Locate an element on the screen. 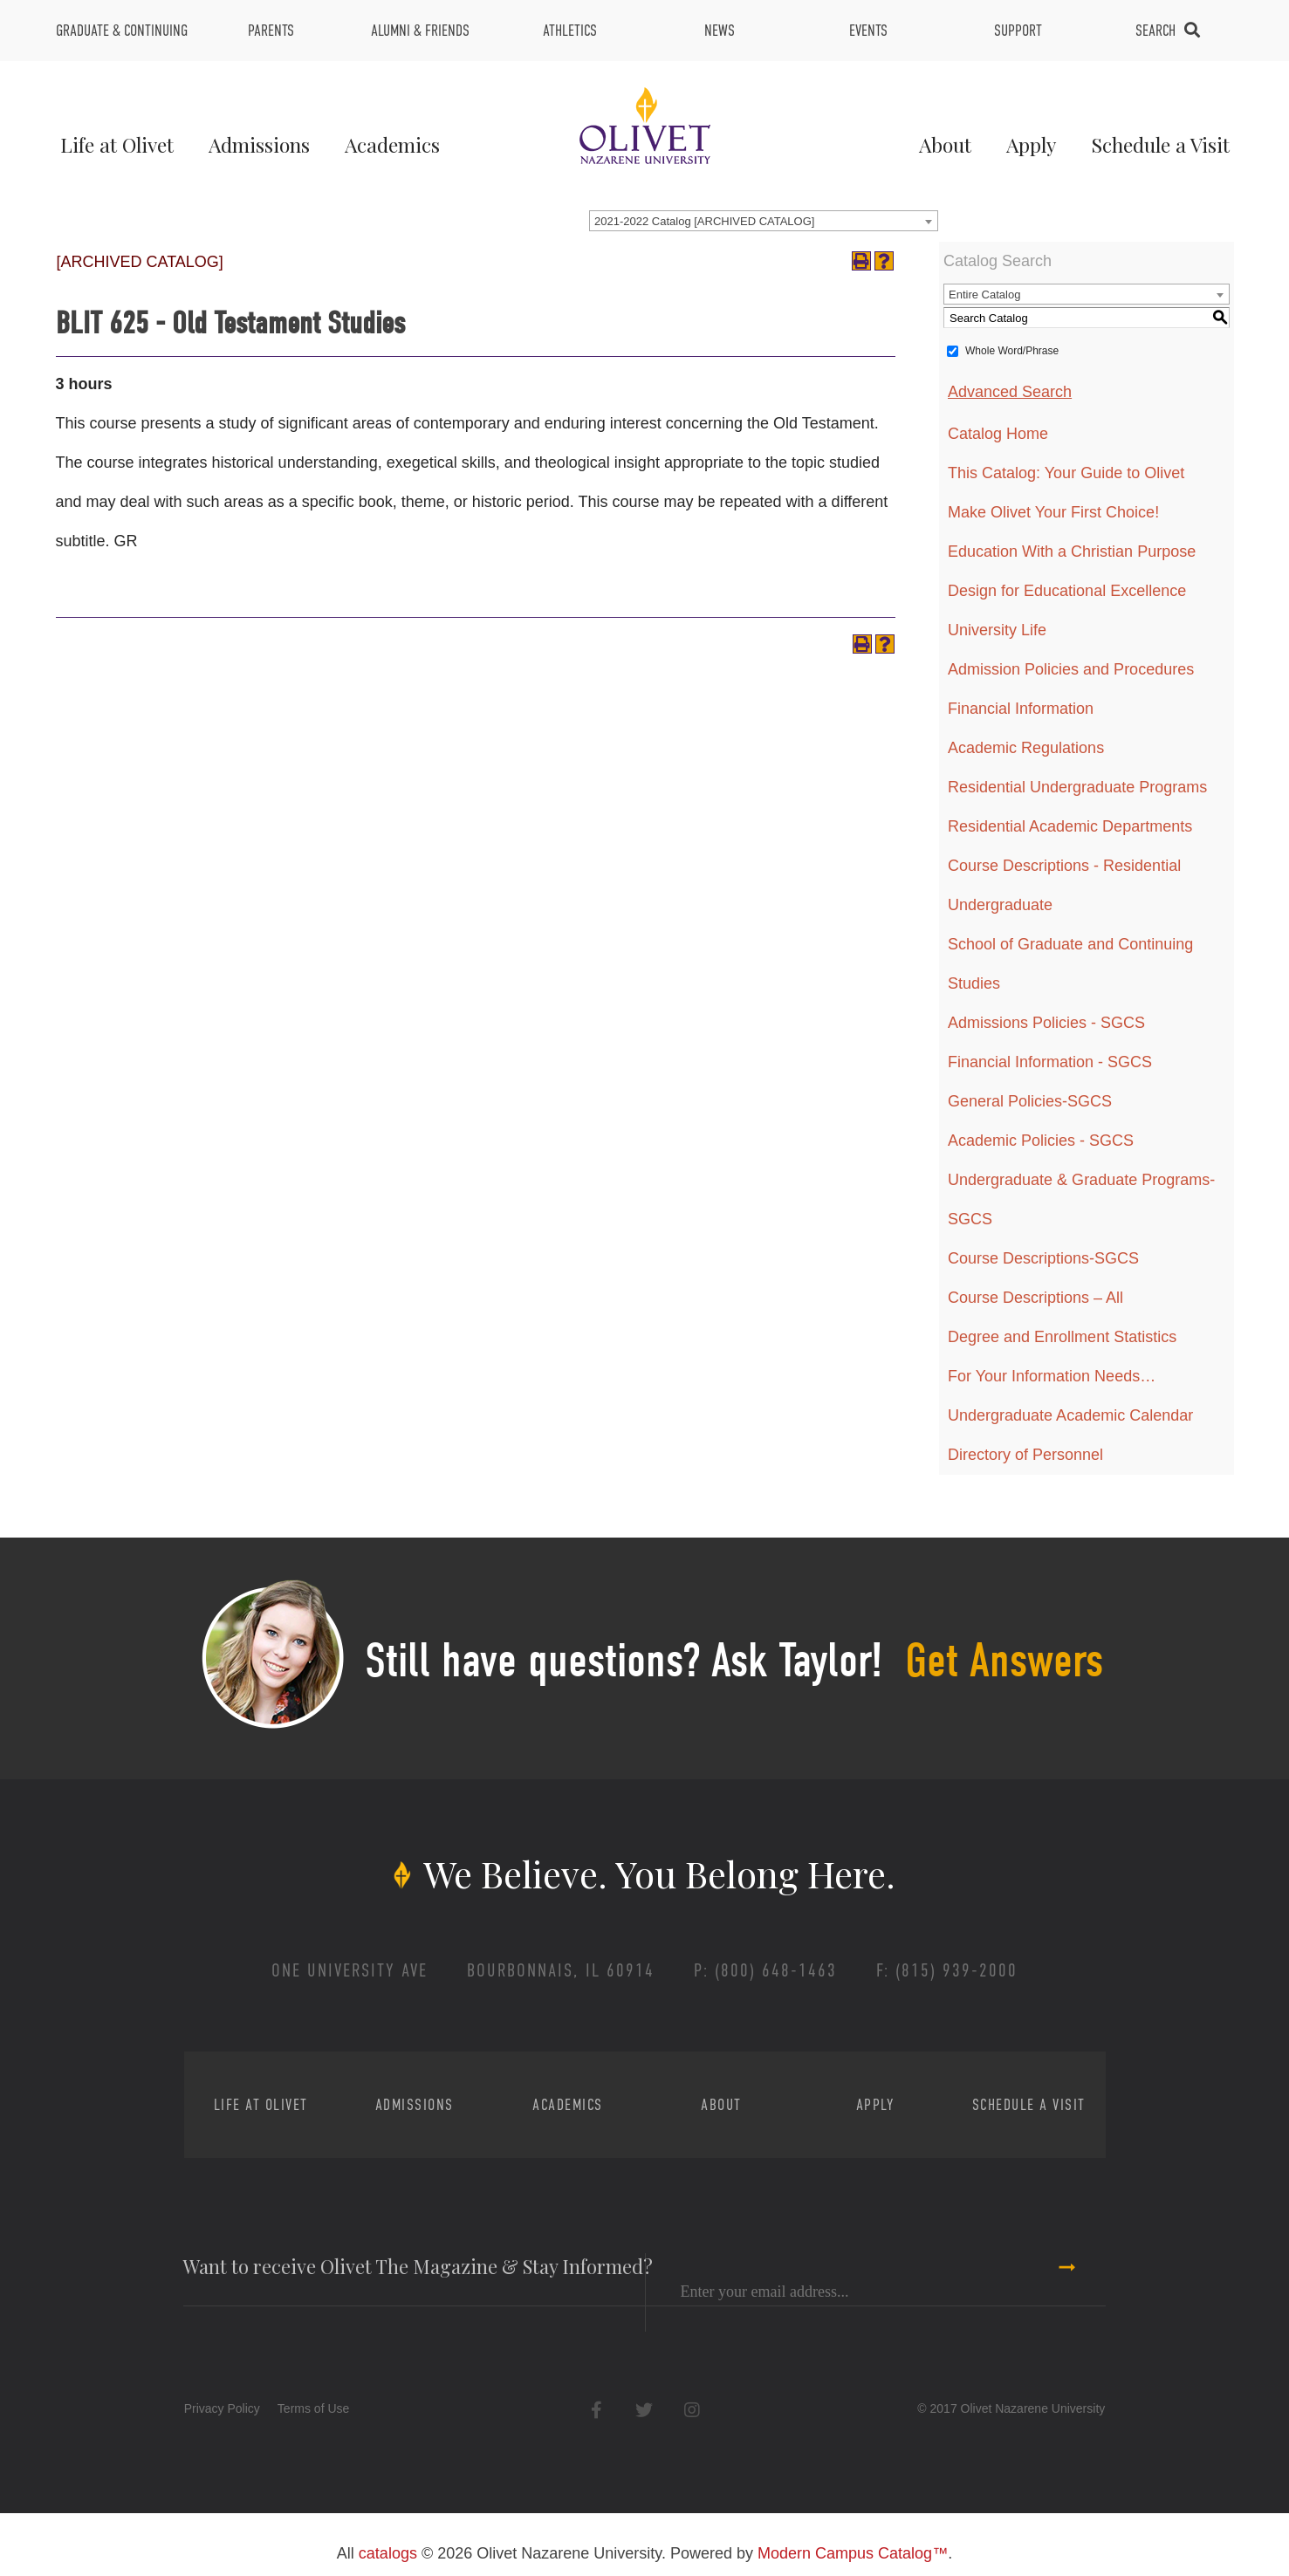 Image resolution: width=1289 pixels, height=2576 pixels. Financial Information is located at coordinates (1021, 708).